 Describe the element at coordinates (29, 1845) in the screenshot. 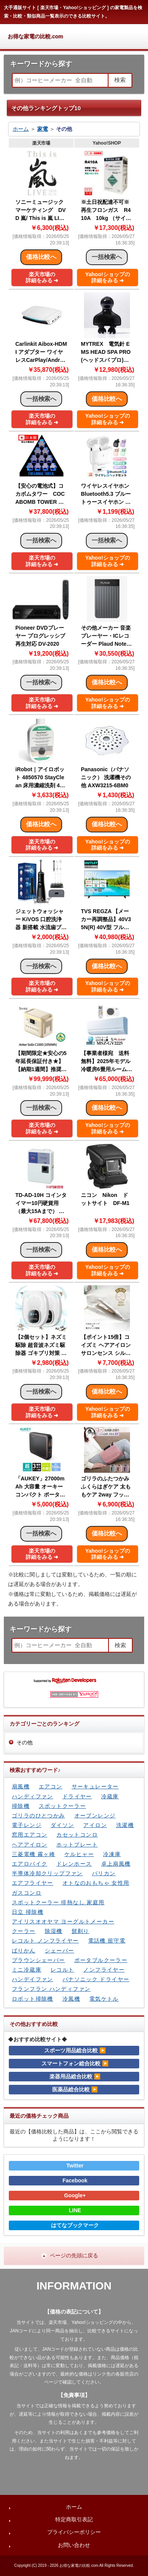

I see `ヘアアイロン` at that location.